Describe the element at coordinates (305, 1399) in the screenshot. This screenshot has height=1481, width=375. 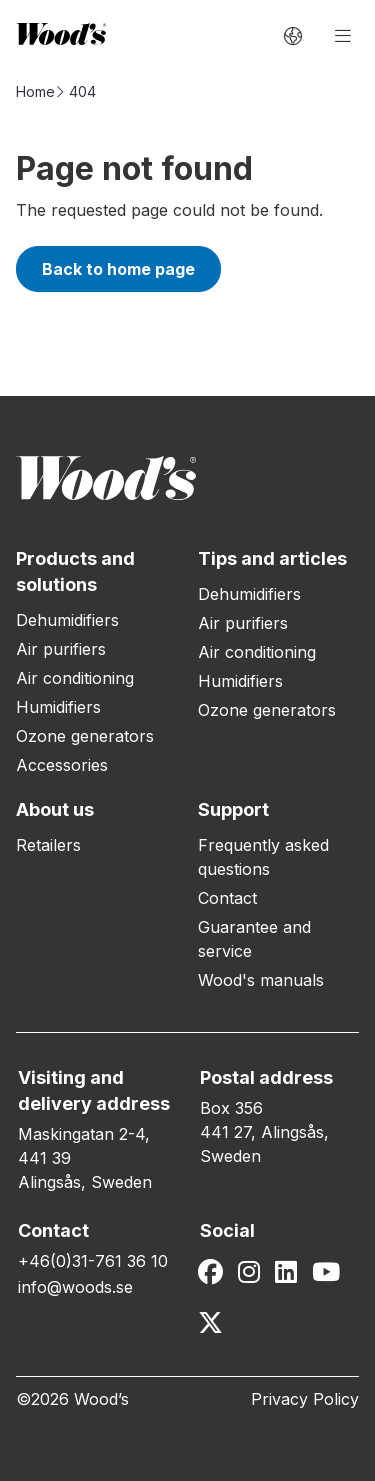
I see `Privacy Policy` at that location.